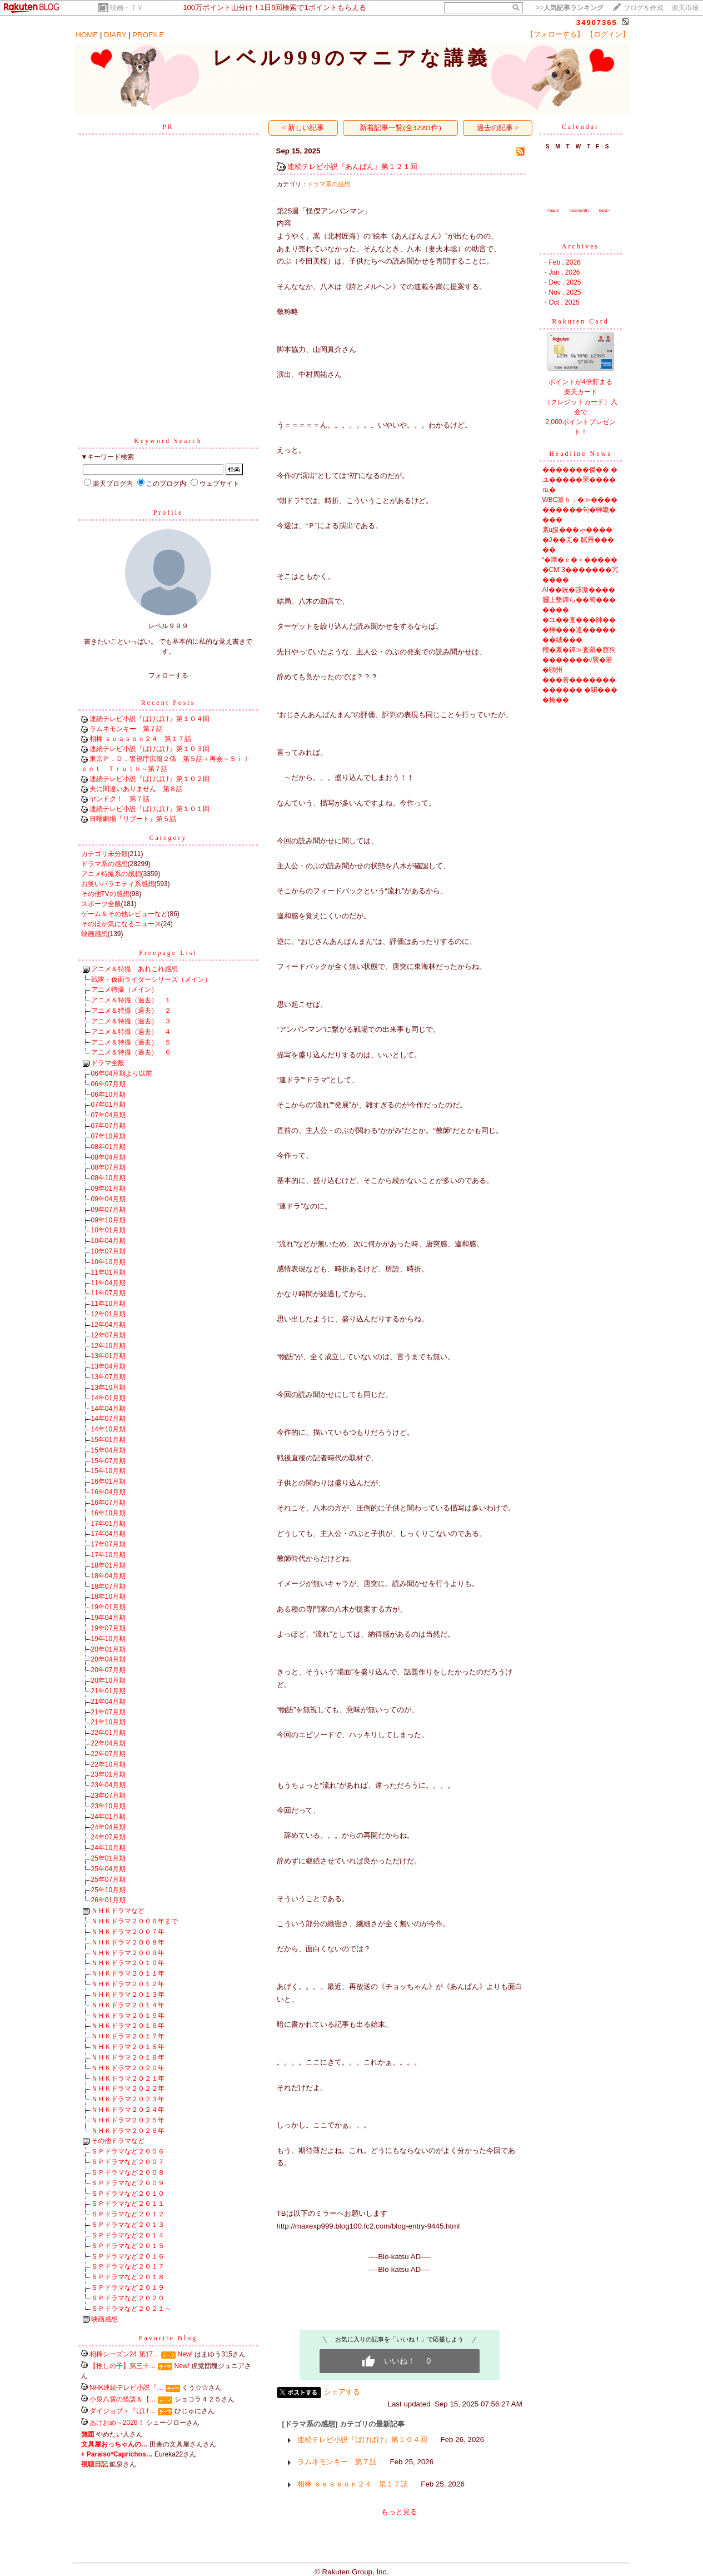 This screenshot has width=703, height=2576. What do you see at coordinates (140, 739) in the screenshot?
I see `相棒 ｓｅａｓｏｎ２４ 第１７話` at bounding box center [140, 739].